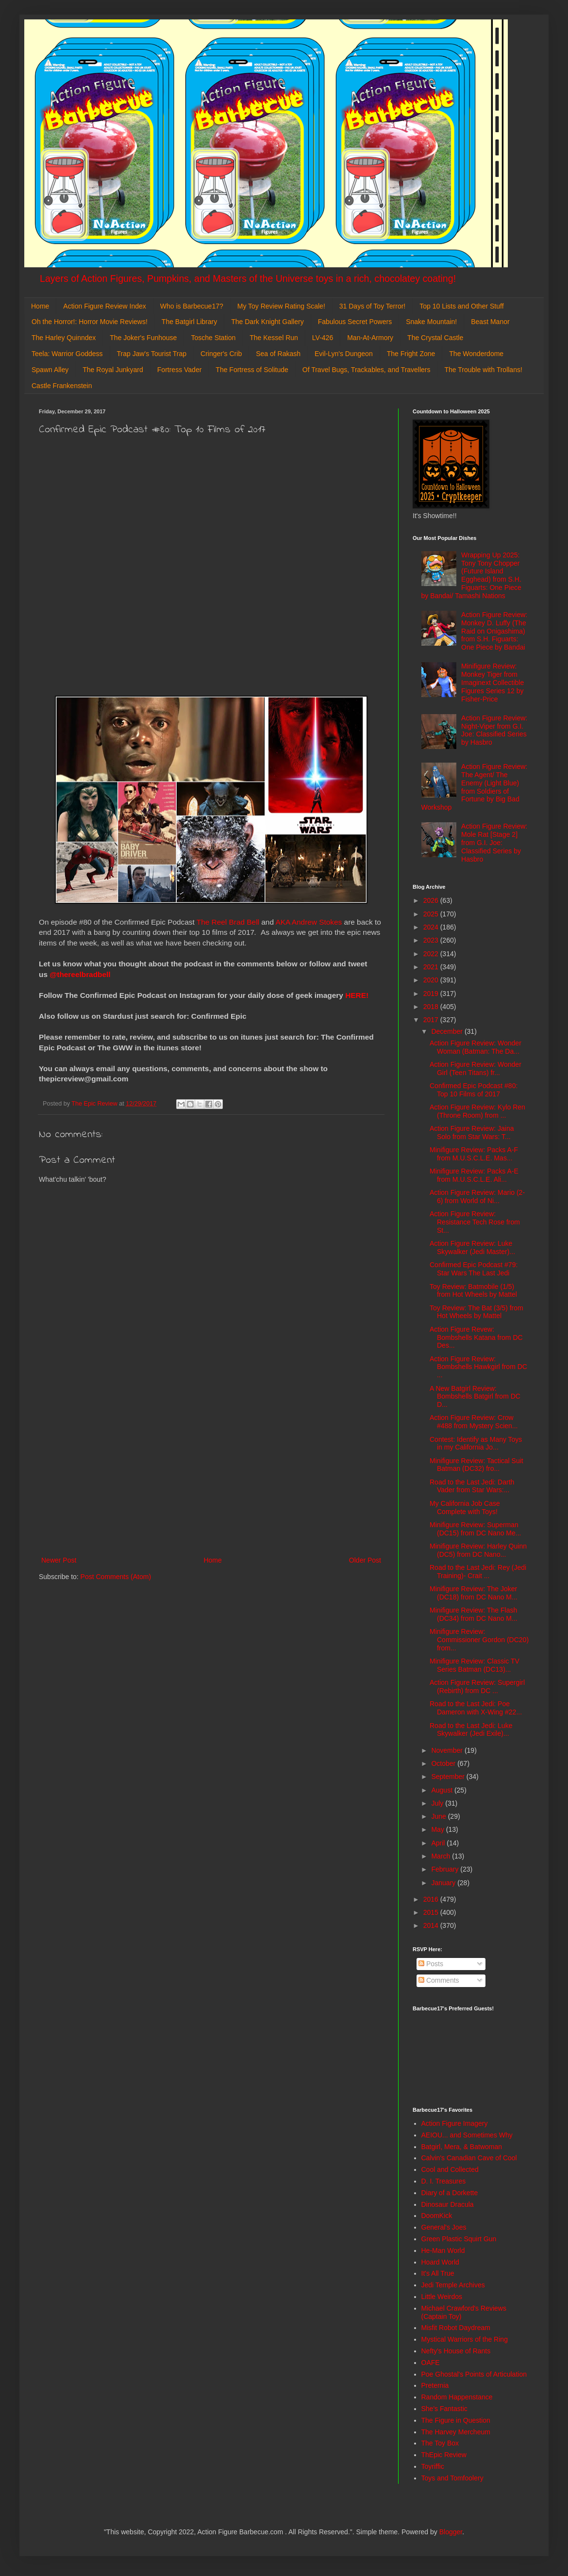  I want to click on DoomKick, so click(436, 2215).